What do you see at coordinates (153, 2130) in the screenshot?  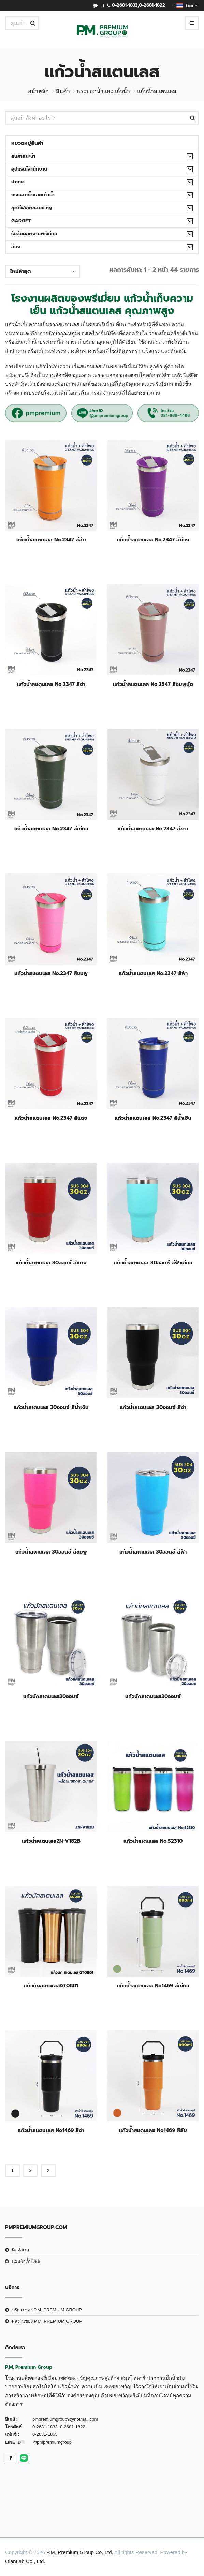 I see `แก้วน้ำสแตนเลส No1469 สีส้ม` at bounding box center [153, 2130].